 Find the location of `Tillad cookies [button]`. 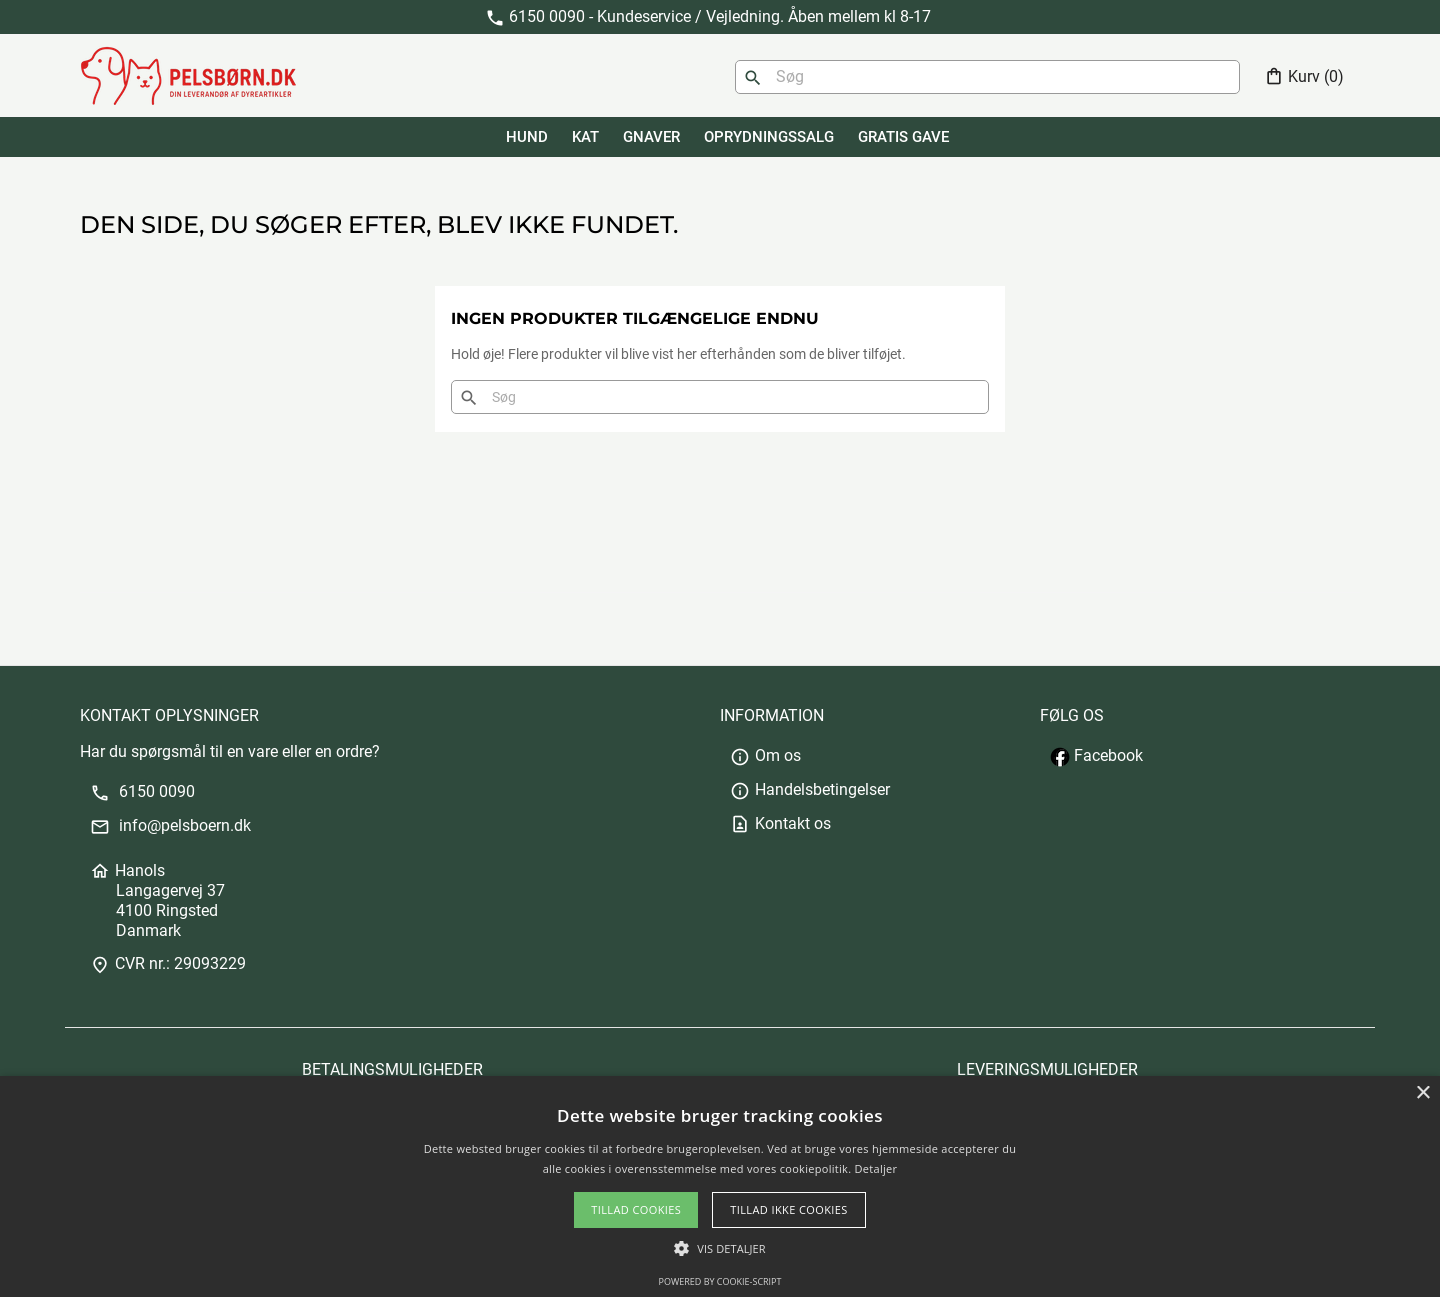

Tillad cookies [button] is located at coordinates (636, 1209).